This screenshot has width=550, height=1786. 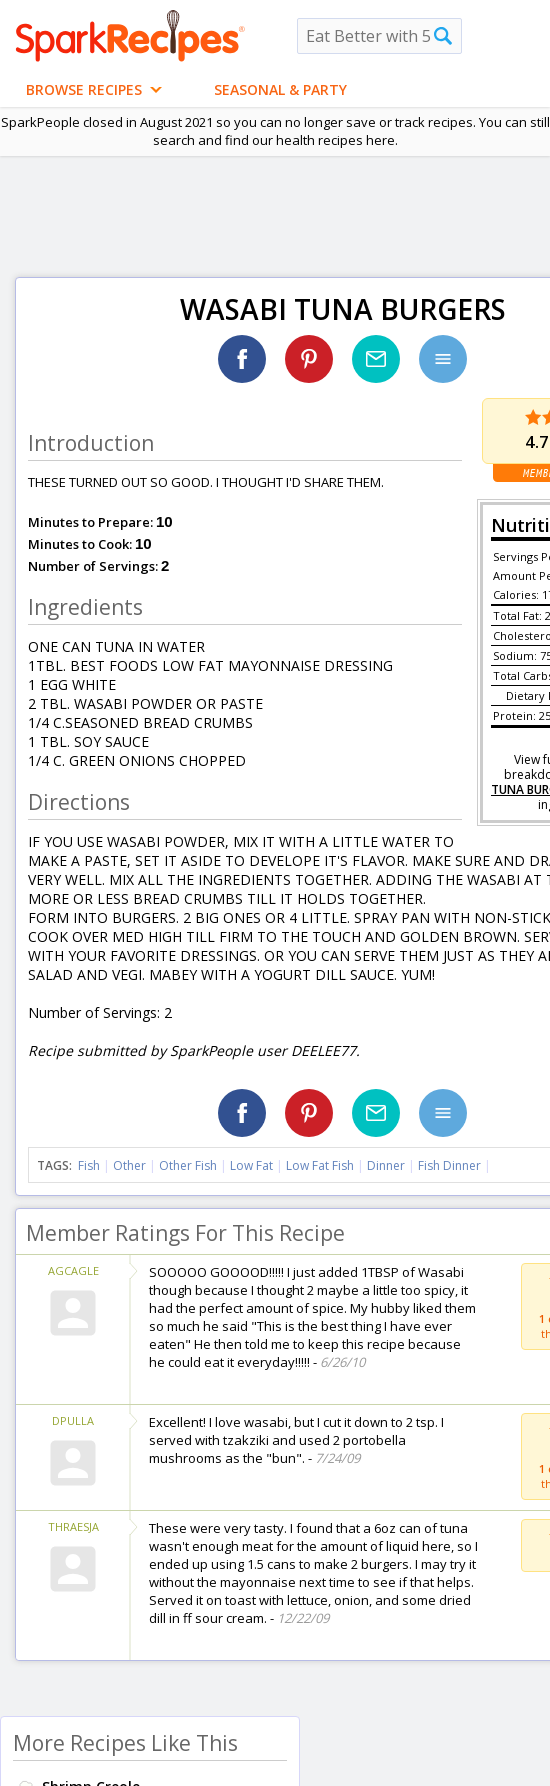 What do you see at coordinates (320, 1165) in the screenshot?
I see `Low Fat Fish` at bounding box center [320, 1165].